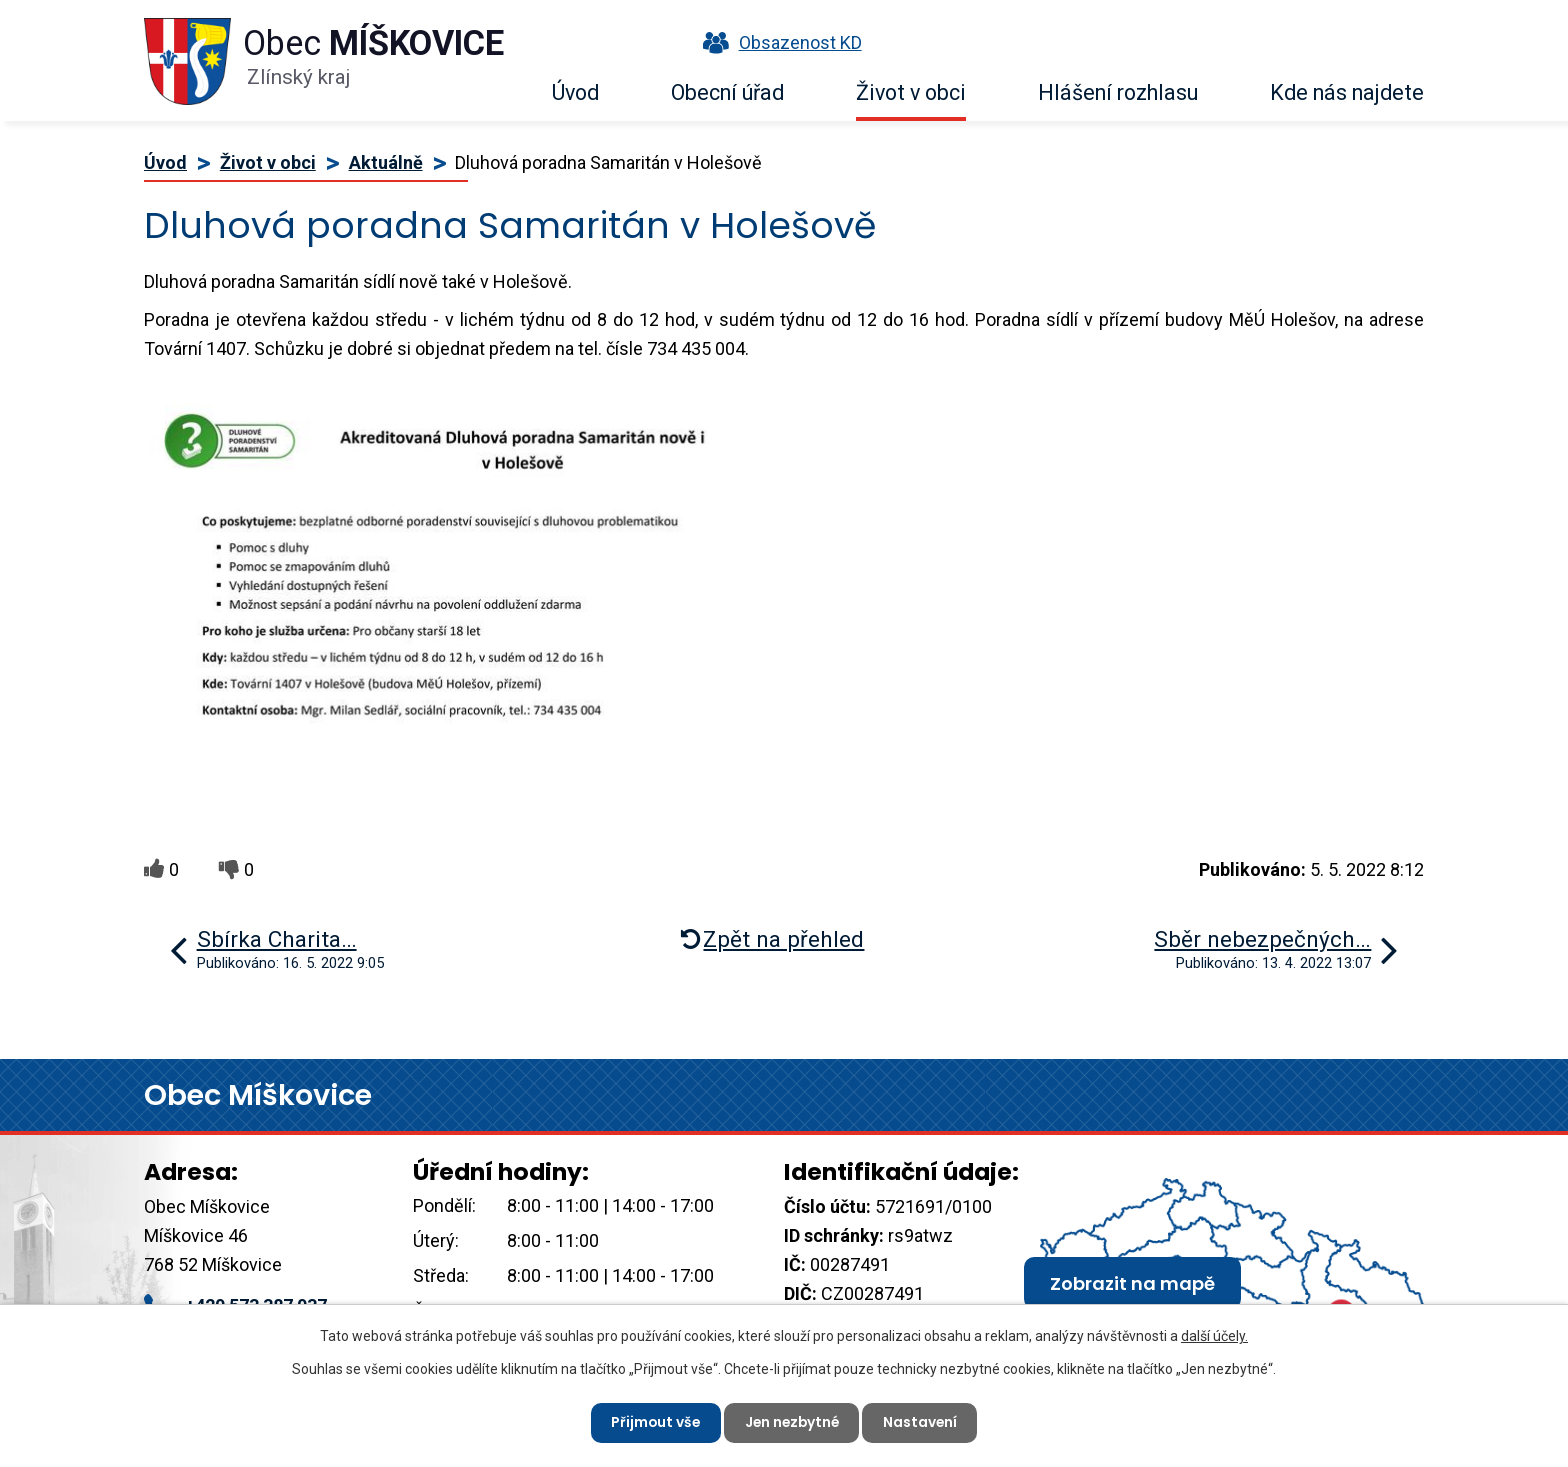  Describe the element at coordinates (792, 1422) in the screenshot. I see `Jen nezbytné` at that location.